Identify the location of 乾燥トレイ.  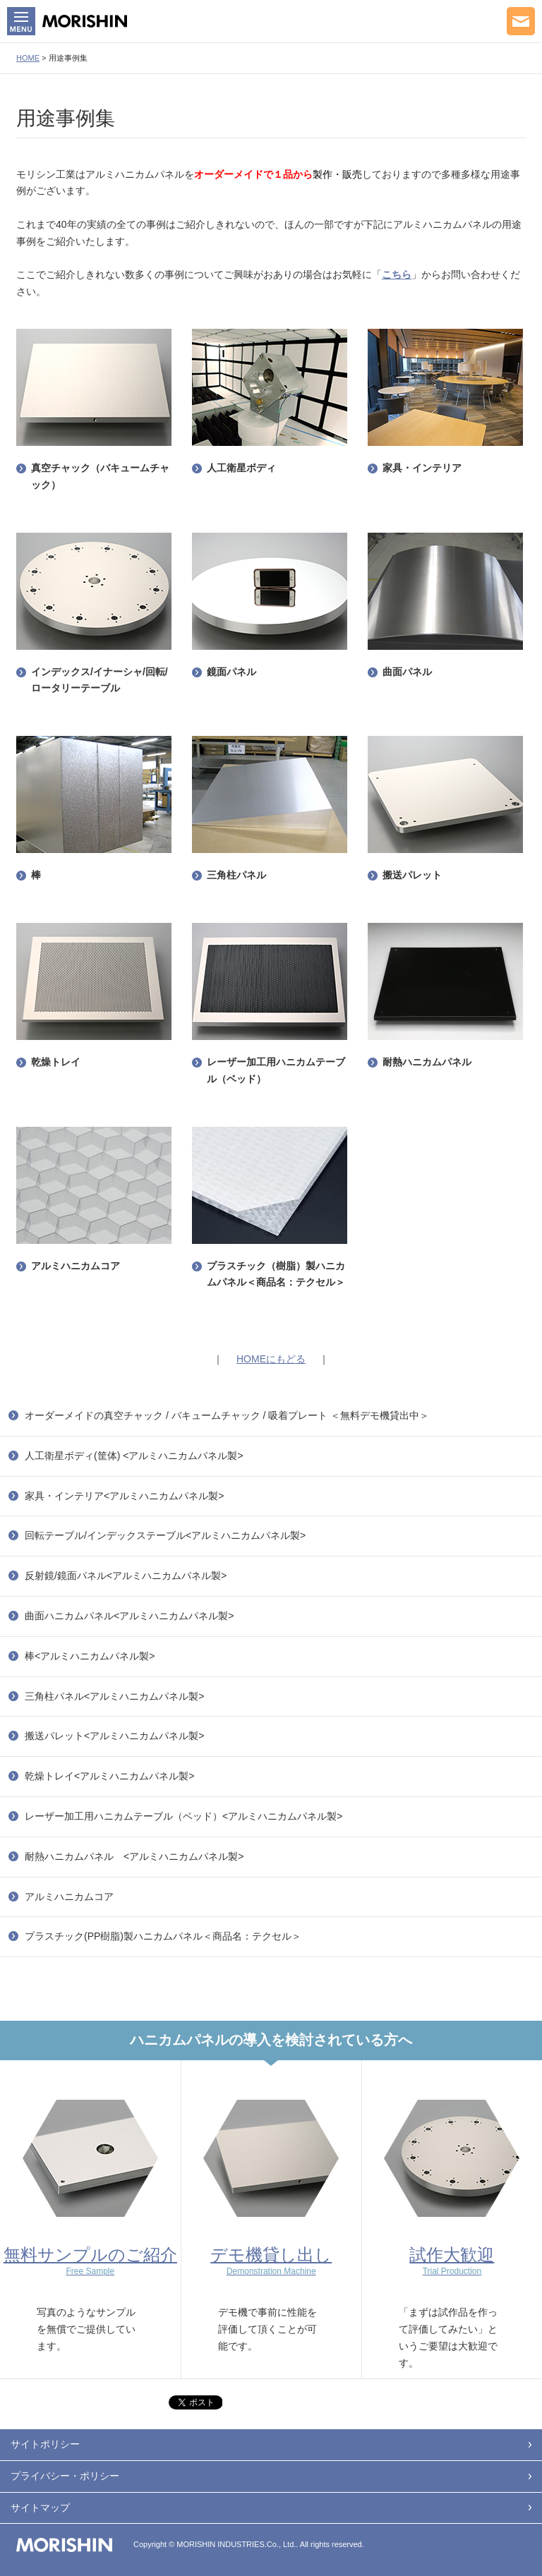
(55, 1062).